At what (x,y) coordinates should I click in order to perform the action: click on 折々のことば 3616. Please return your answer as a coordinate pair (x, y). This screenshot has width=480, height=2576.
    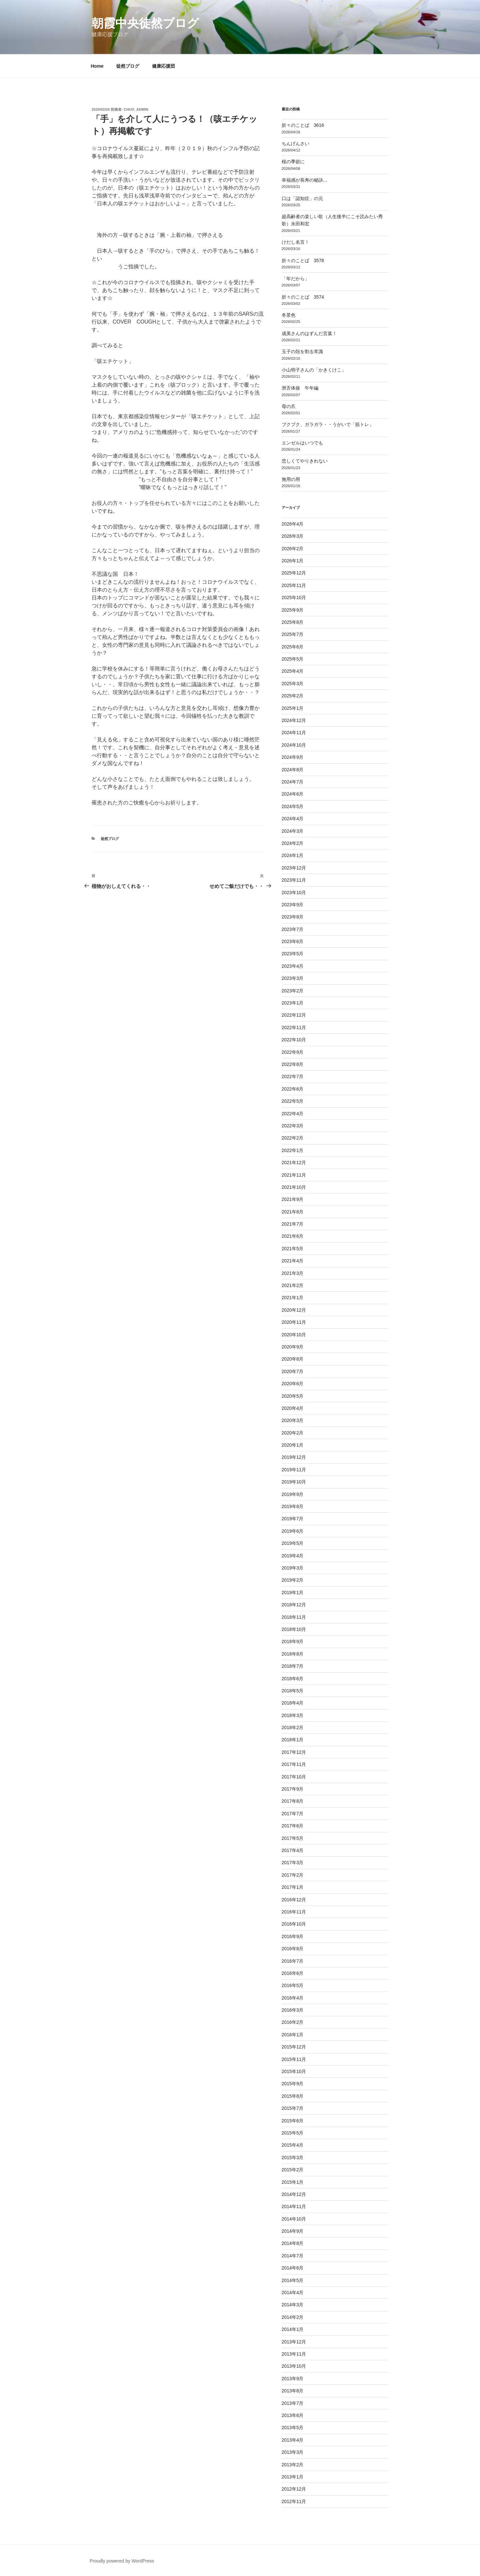
    Looking at the image, I should click on (303, 125).